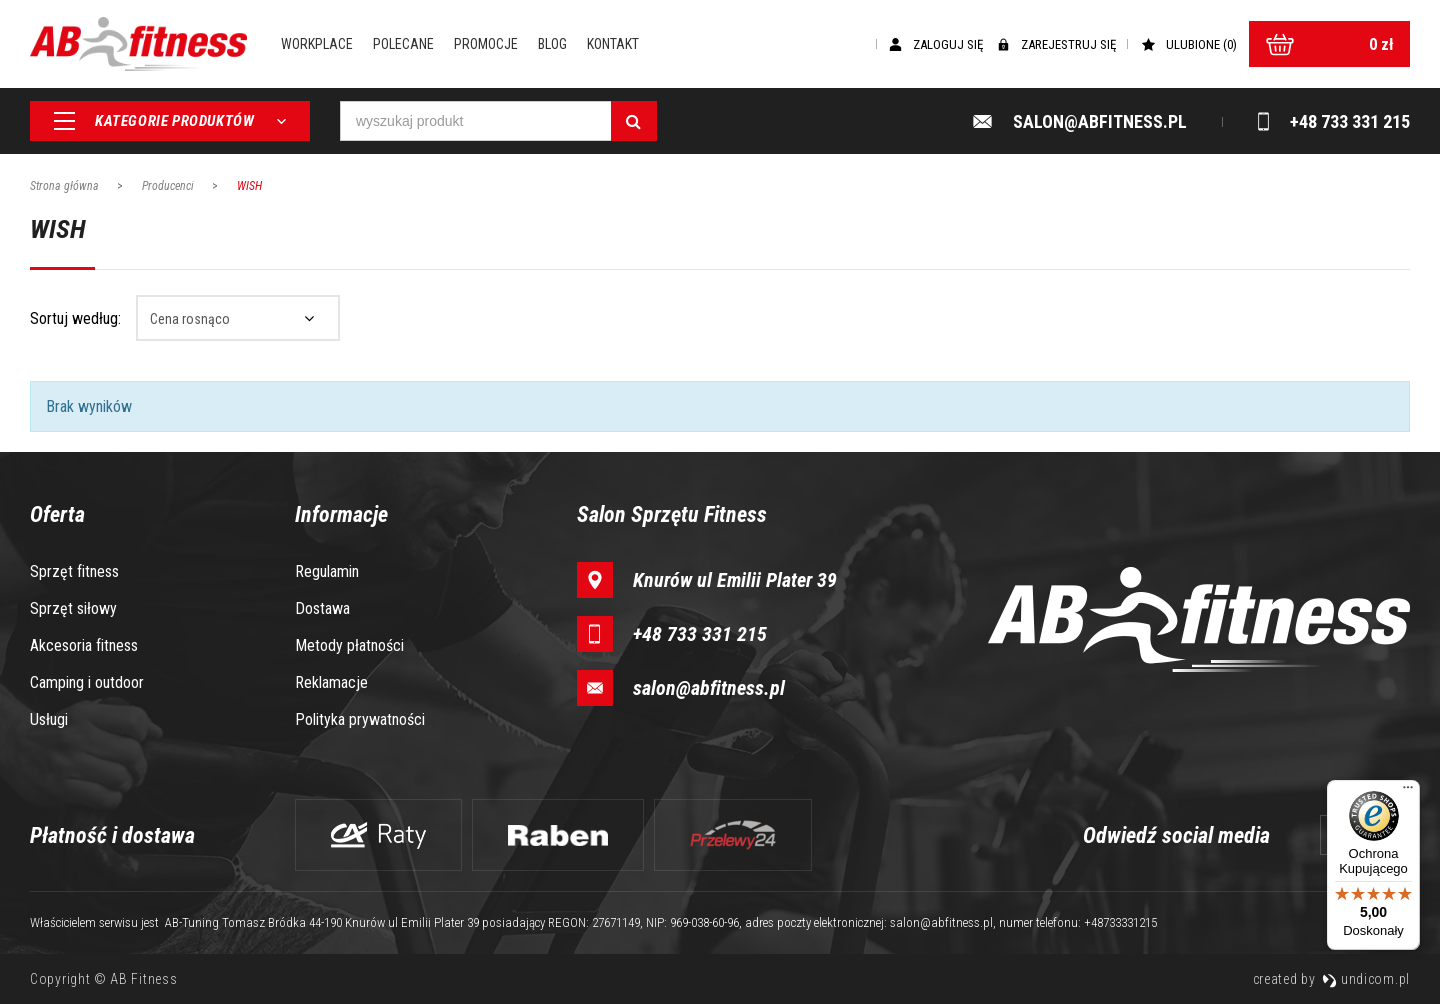 Image resolution: width=1440 pixels, height=1004 pixels. Describe the element at coordinates (556, 45) in the screenshot. I see `Blog` at that location.